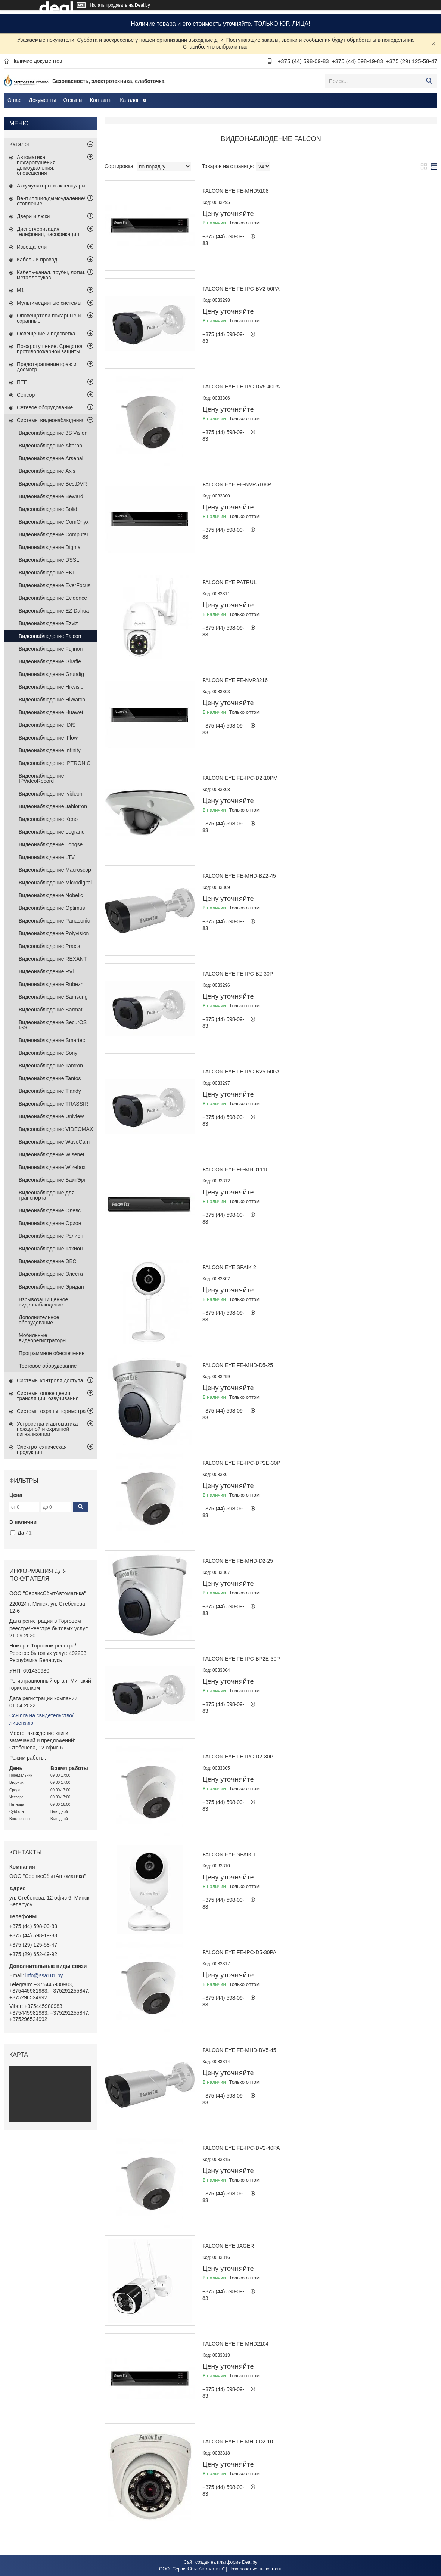 This screenshot has height=2576, width=441. Describe the element at coordinates (220, 2562) in the screenshot. I see `Сайт создан на платформе Deal.by` at that location.